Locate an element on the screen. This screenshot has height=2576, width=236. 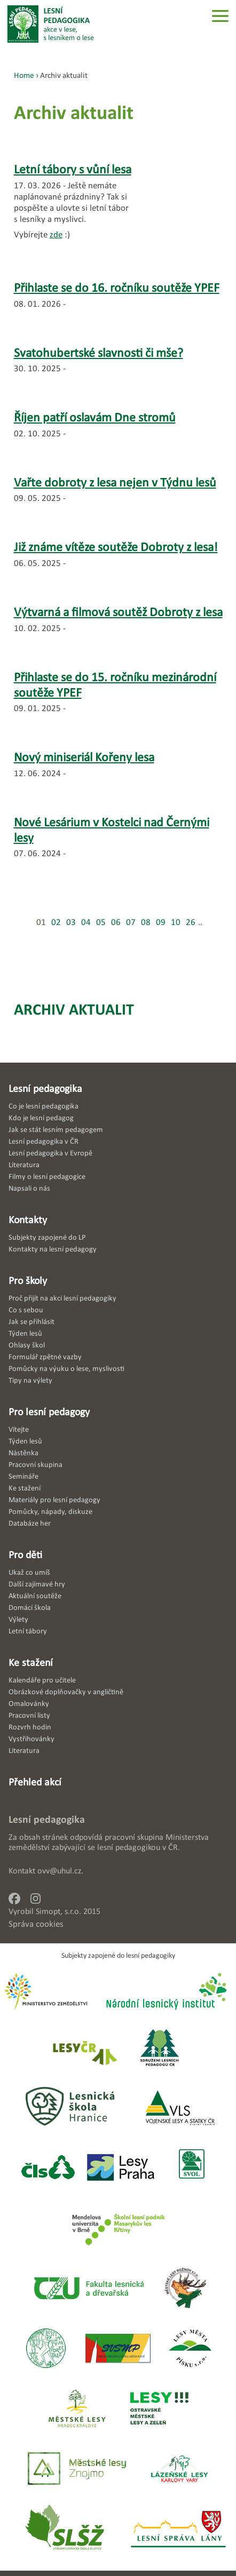
Lesní pedagogika is located at coordinates (45, 1088).